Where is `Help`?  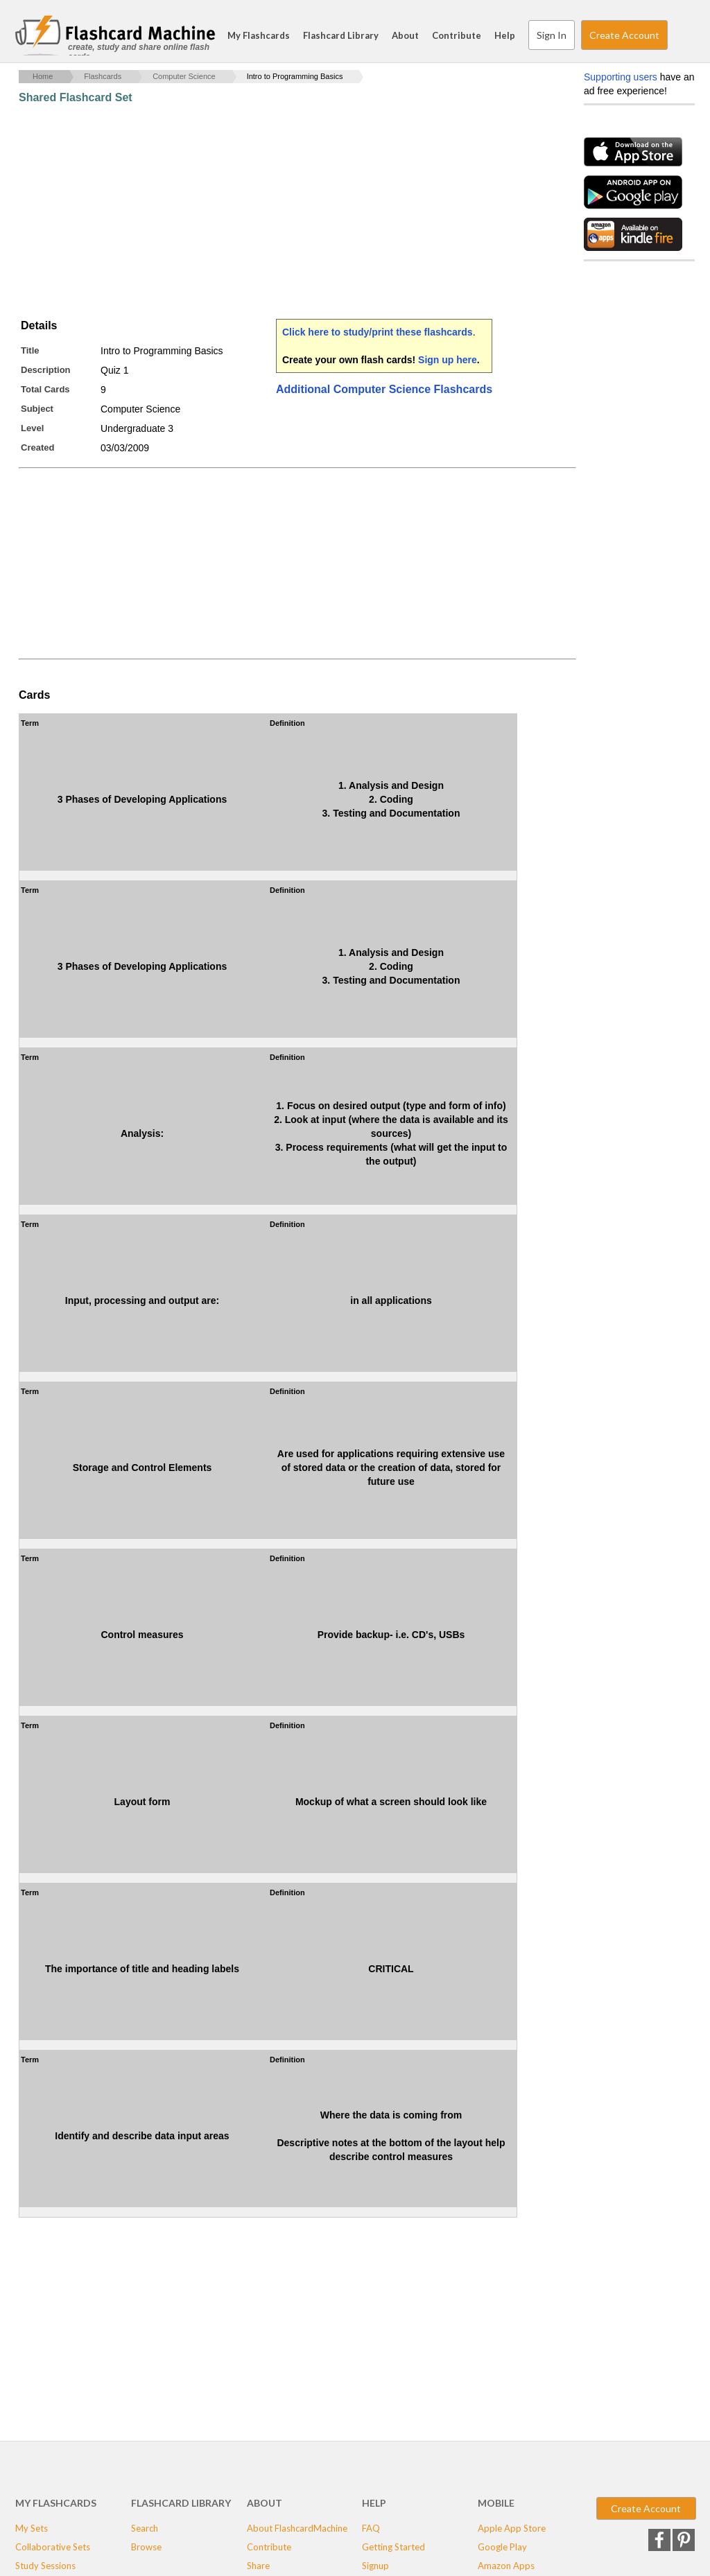
Help is located at coordinates (504, 35).